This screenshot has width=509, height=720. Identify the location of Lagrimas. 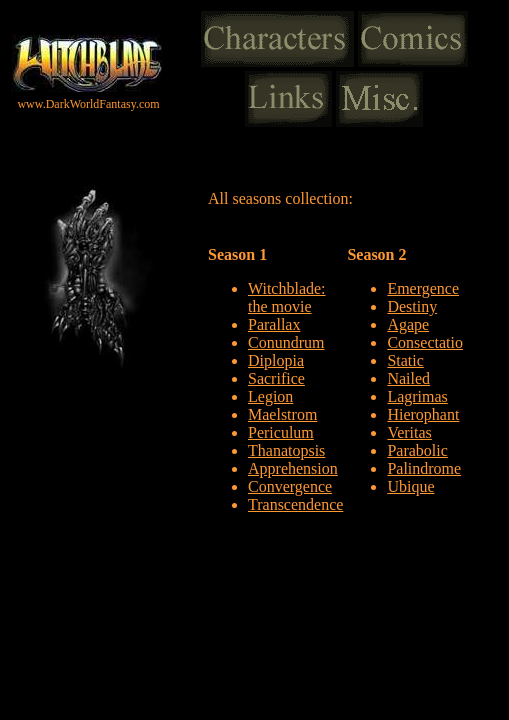
(417, 396).